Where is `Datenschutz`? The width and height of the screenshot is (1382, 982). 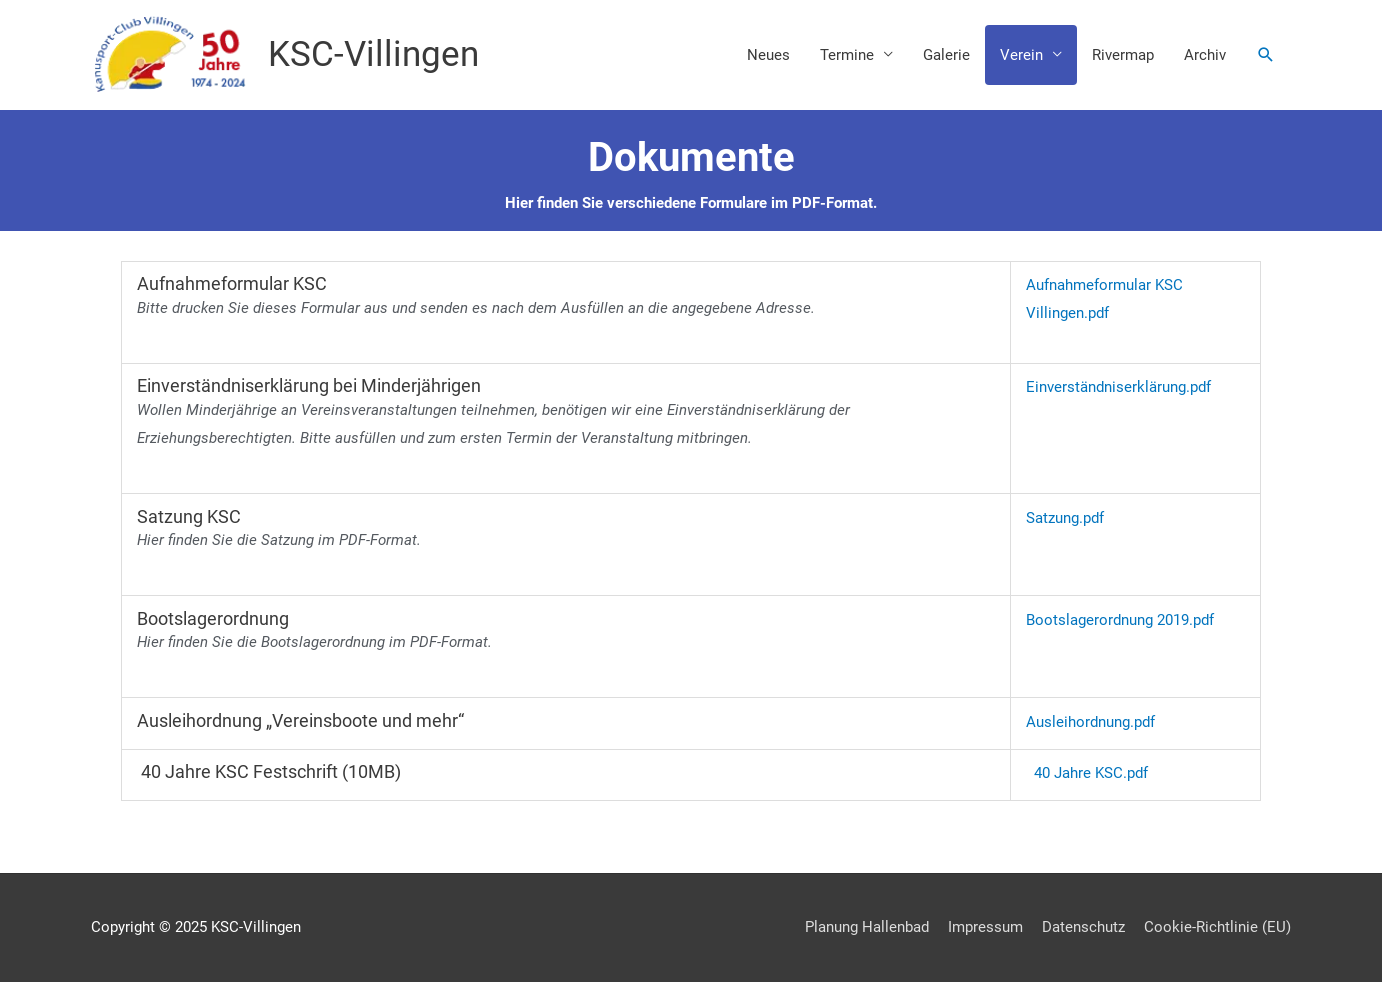 Datenschutz is located at coordinates (1083, 927).